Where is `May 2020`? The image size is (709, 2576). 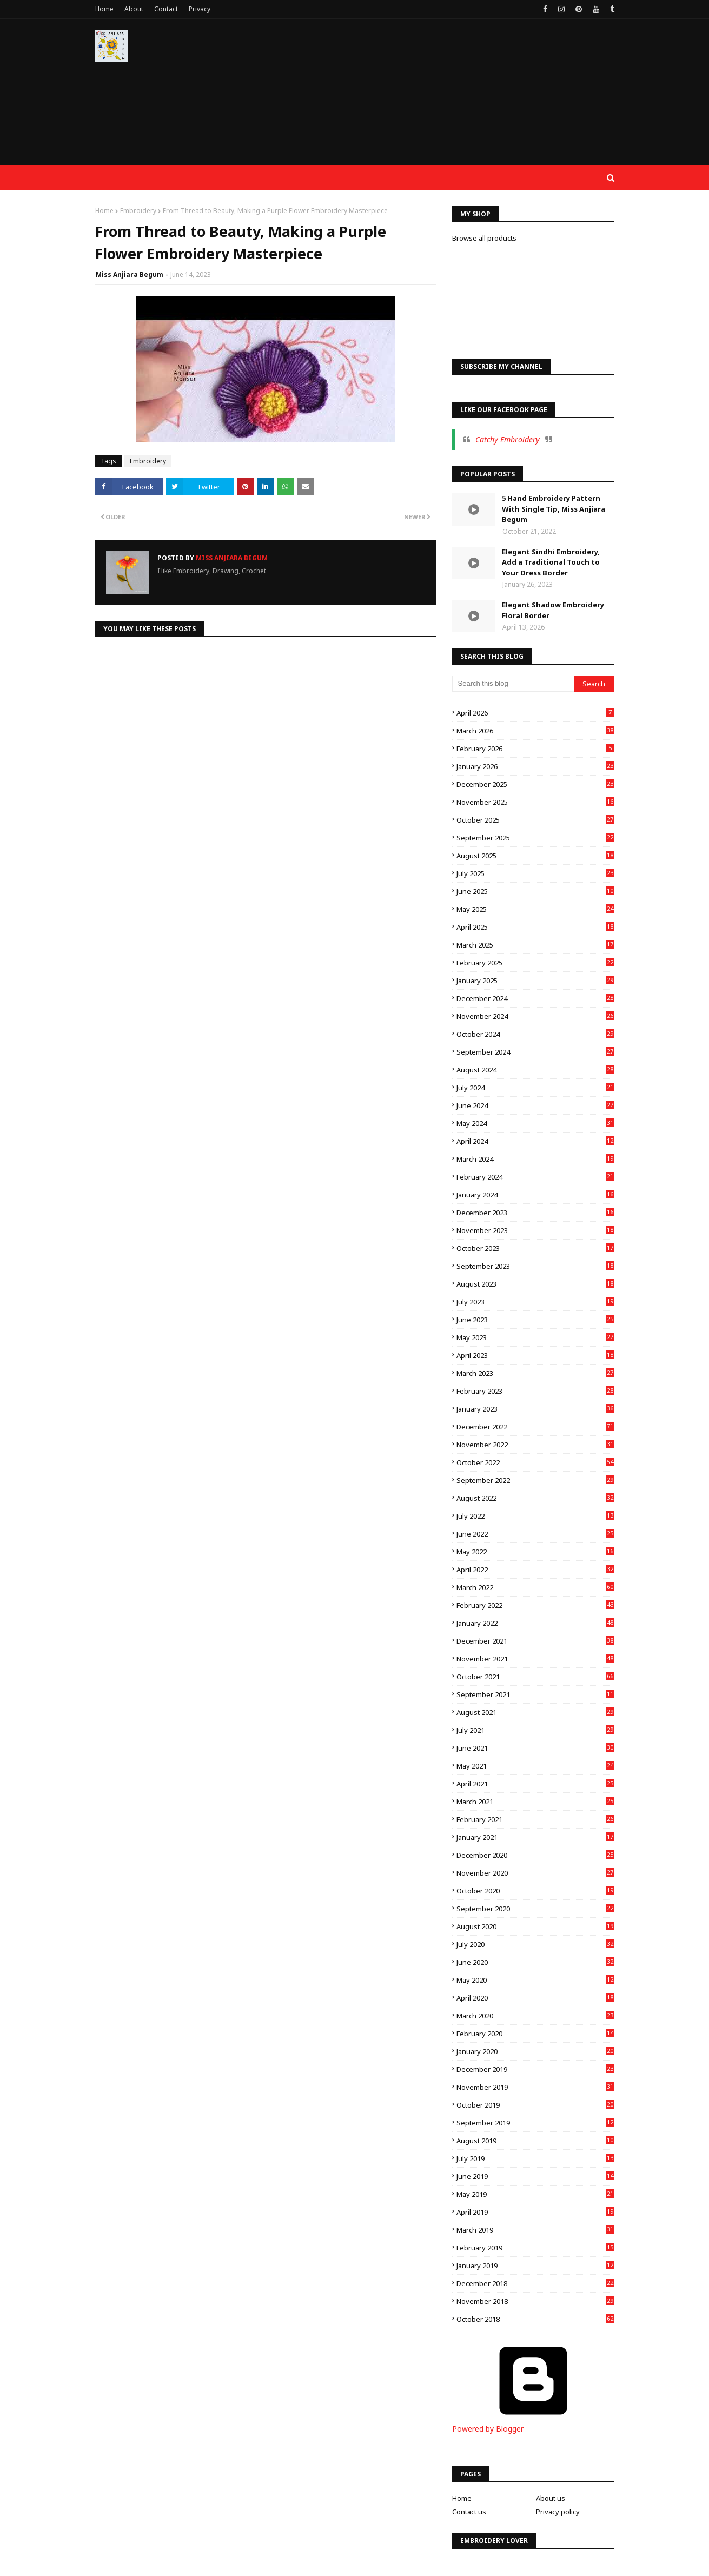 May 2020 is located at coordinates (535, 1980).